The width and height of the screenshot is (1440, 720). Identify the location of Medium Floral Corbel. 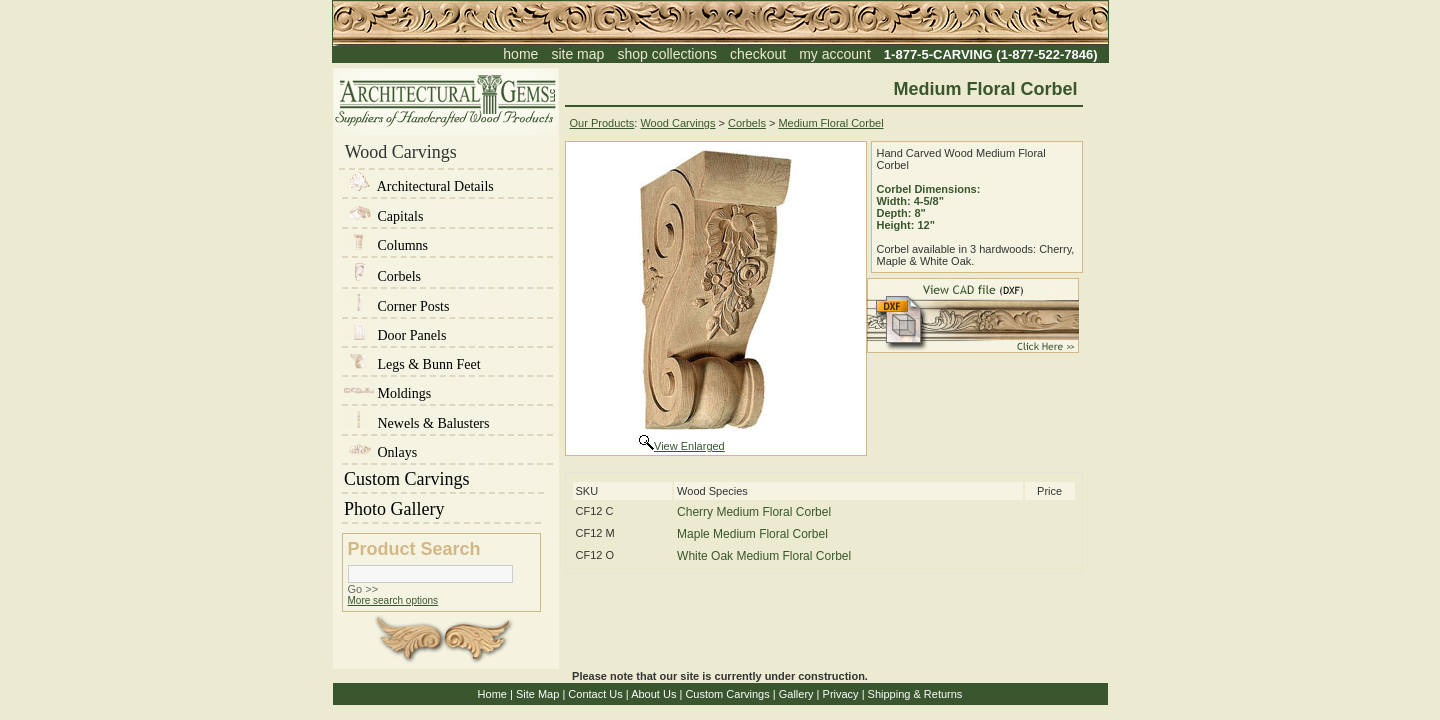
(830, 123).